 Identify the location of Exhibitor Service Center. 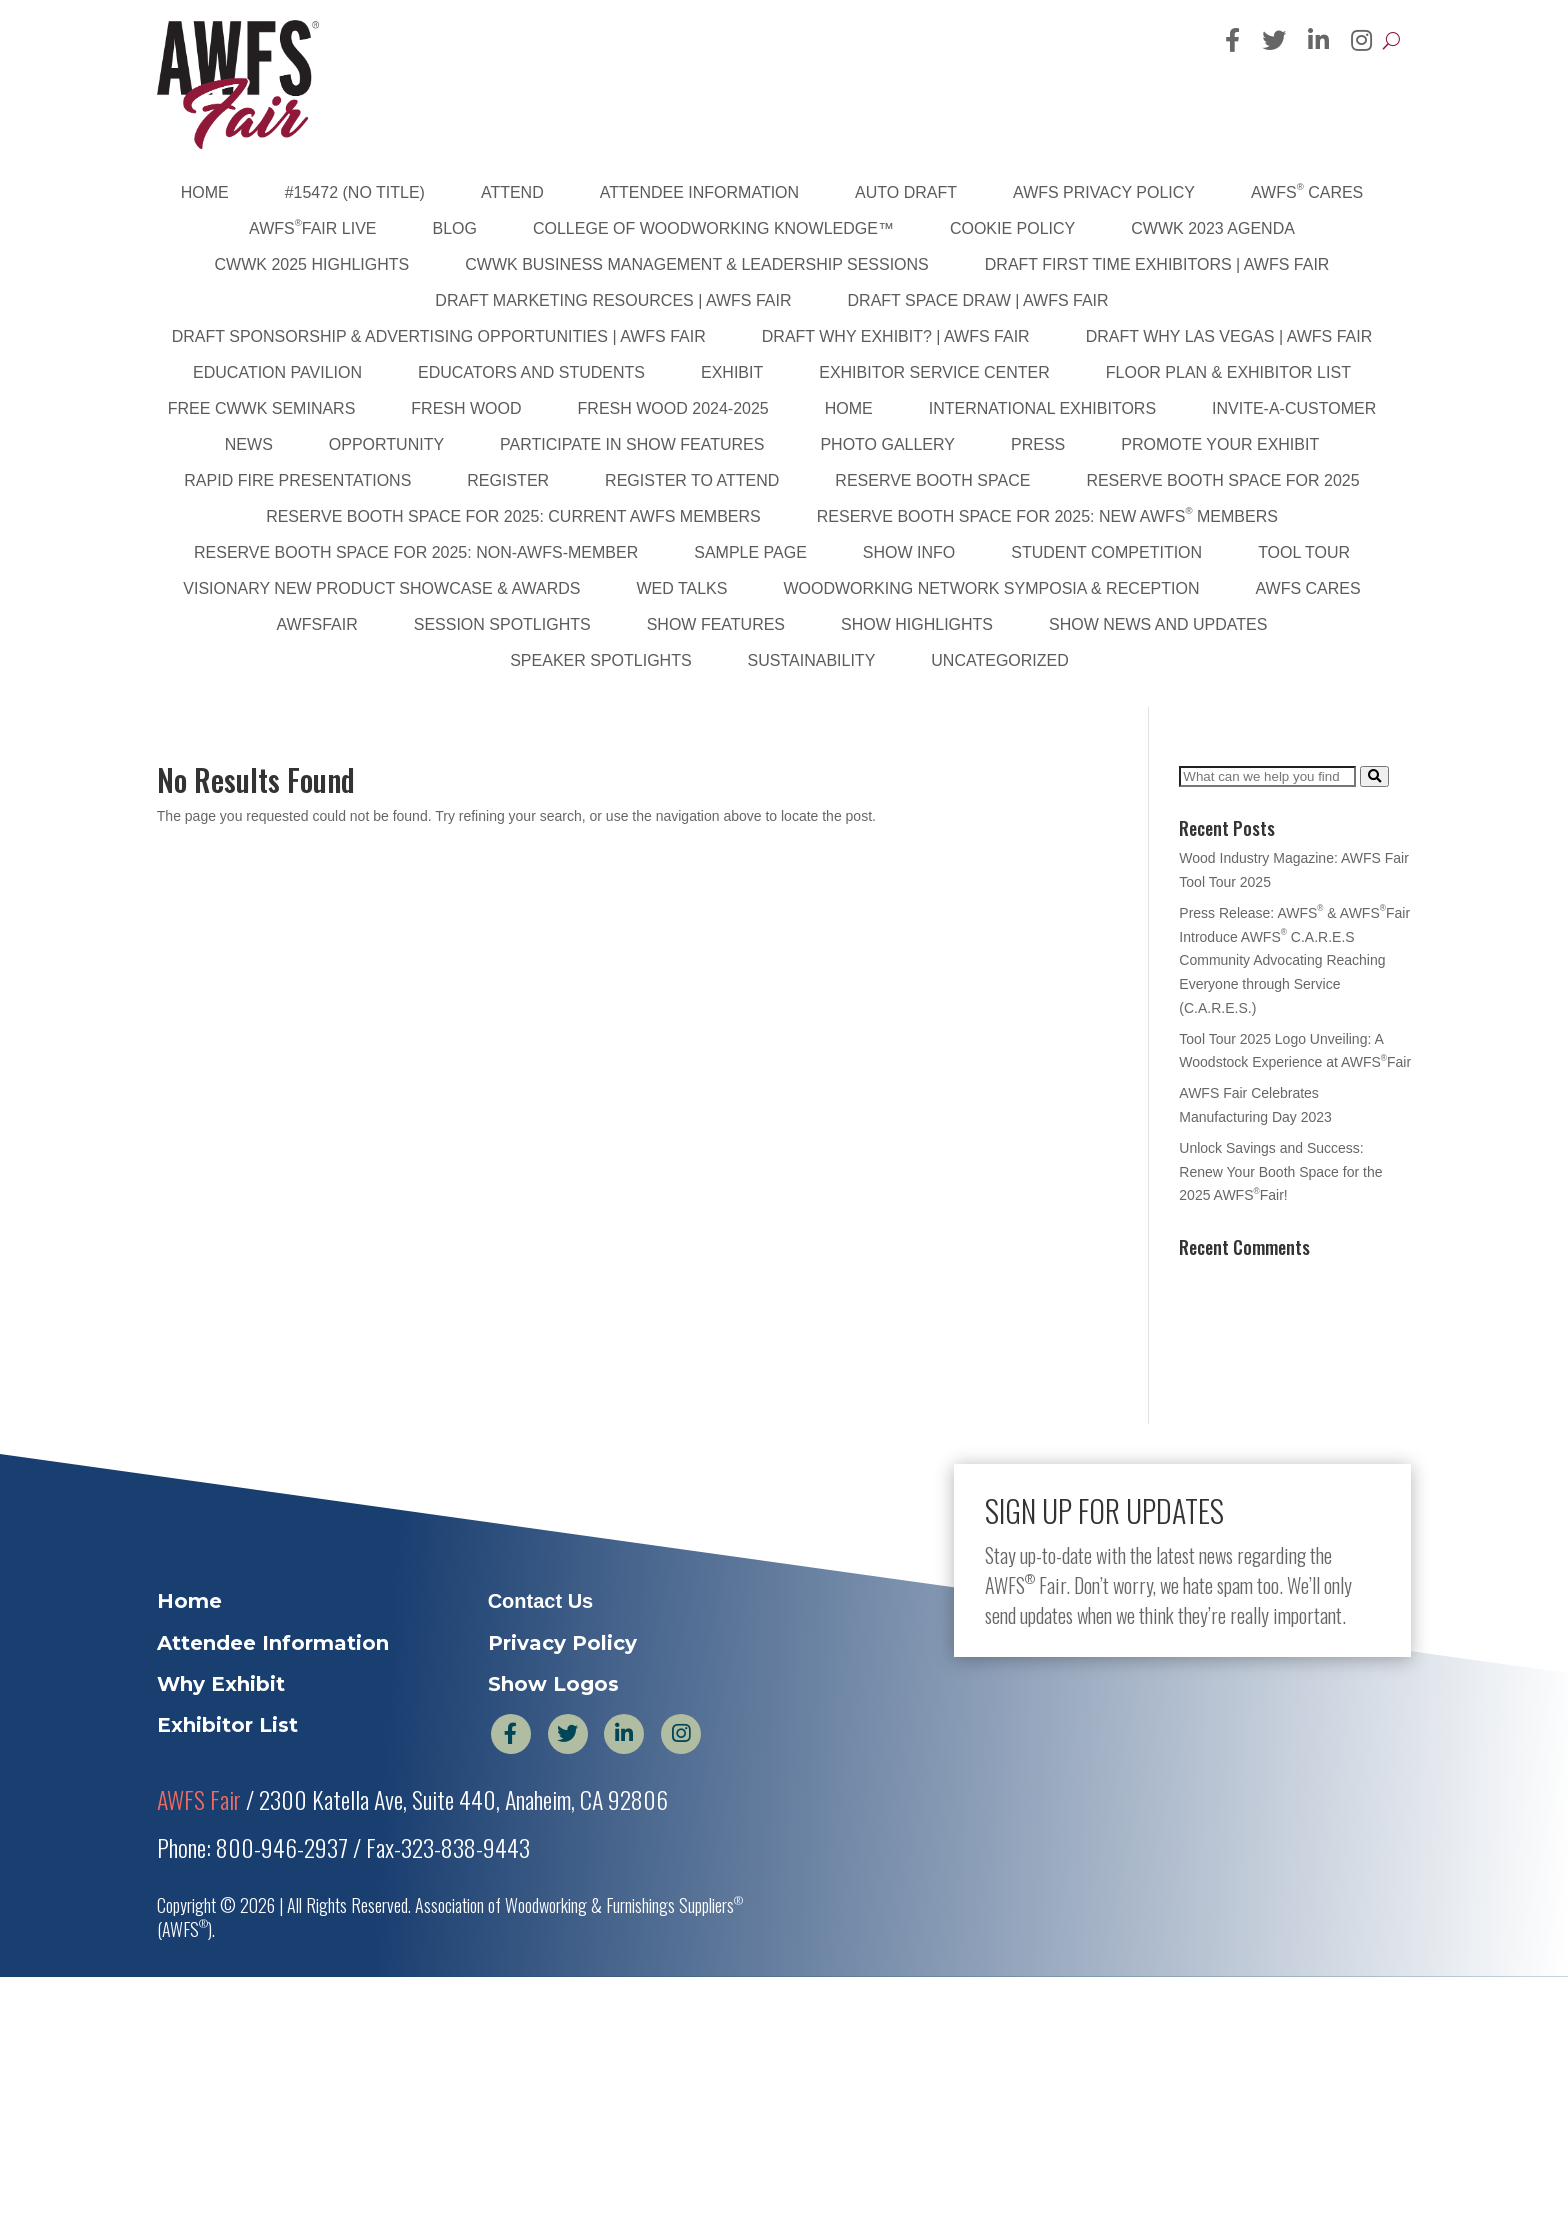
(934, 372).